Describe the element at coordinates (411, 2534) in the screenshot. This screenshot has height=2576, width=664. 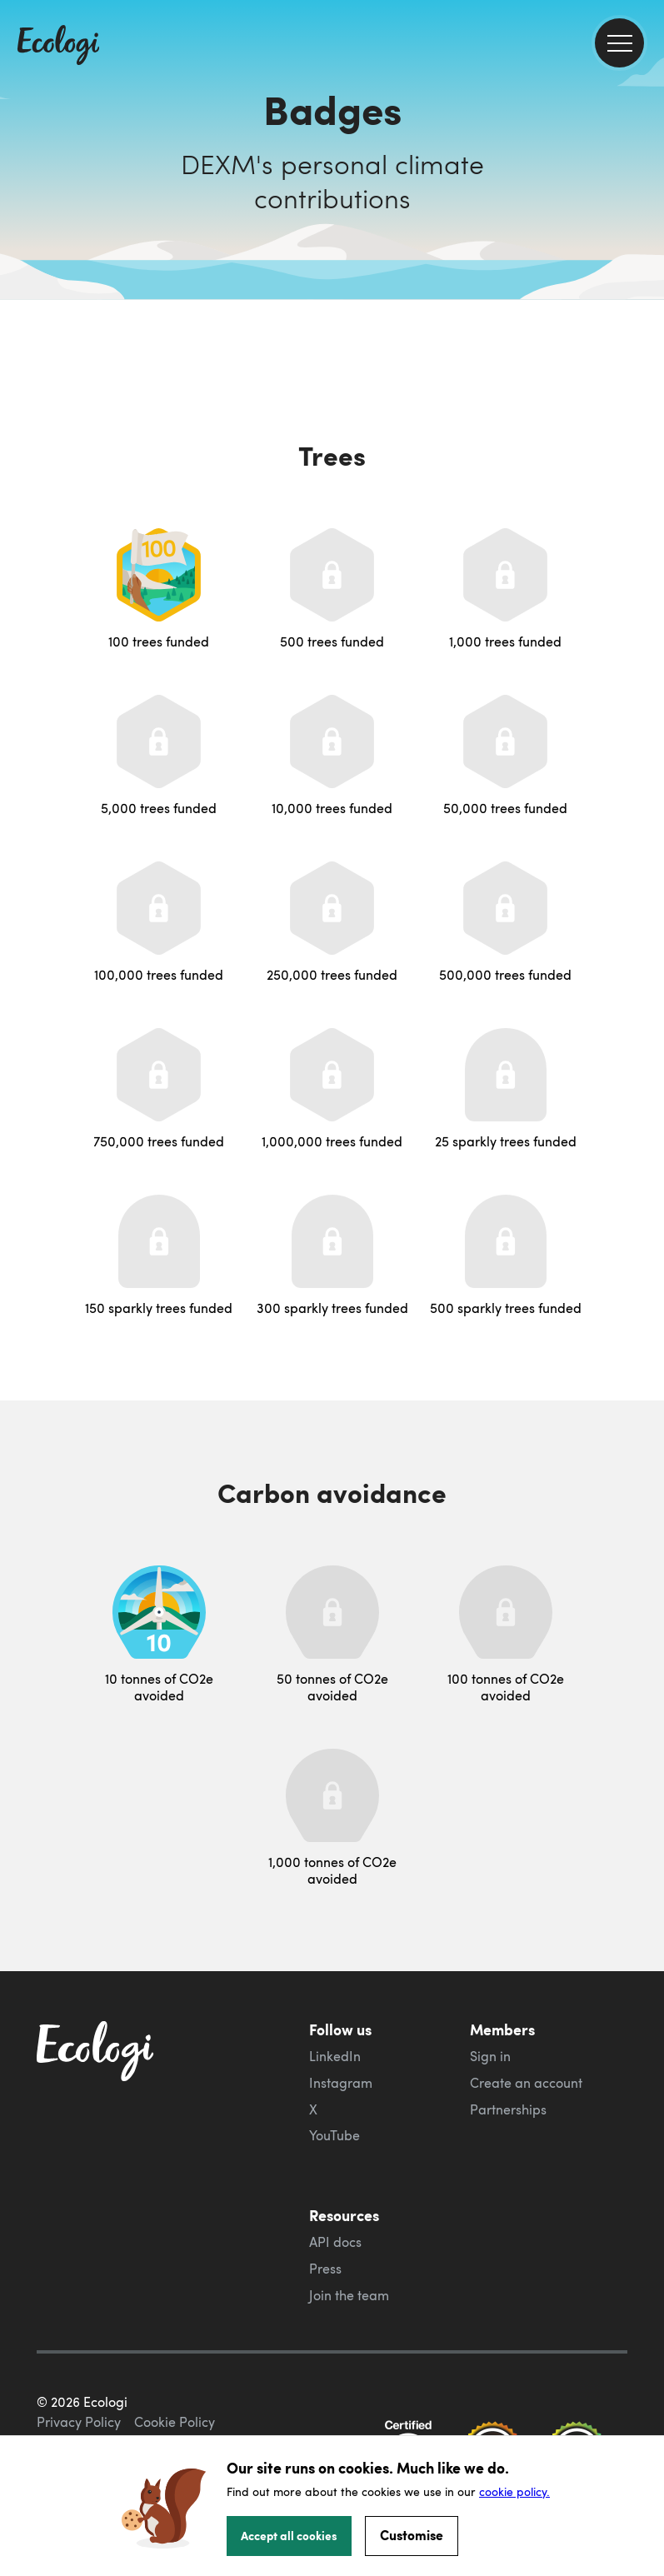
I see `Customise` at that location.